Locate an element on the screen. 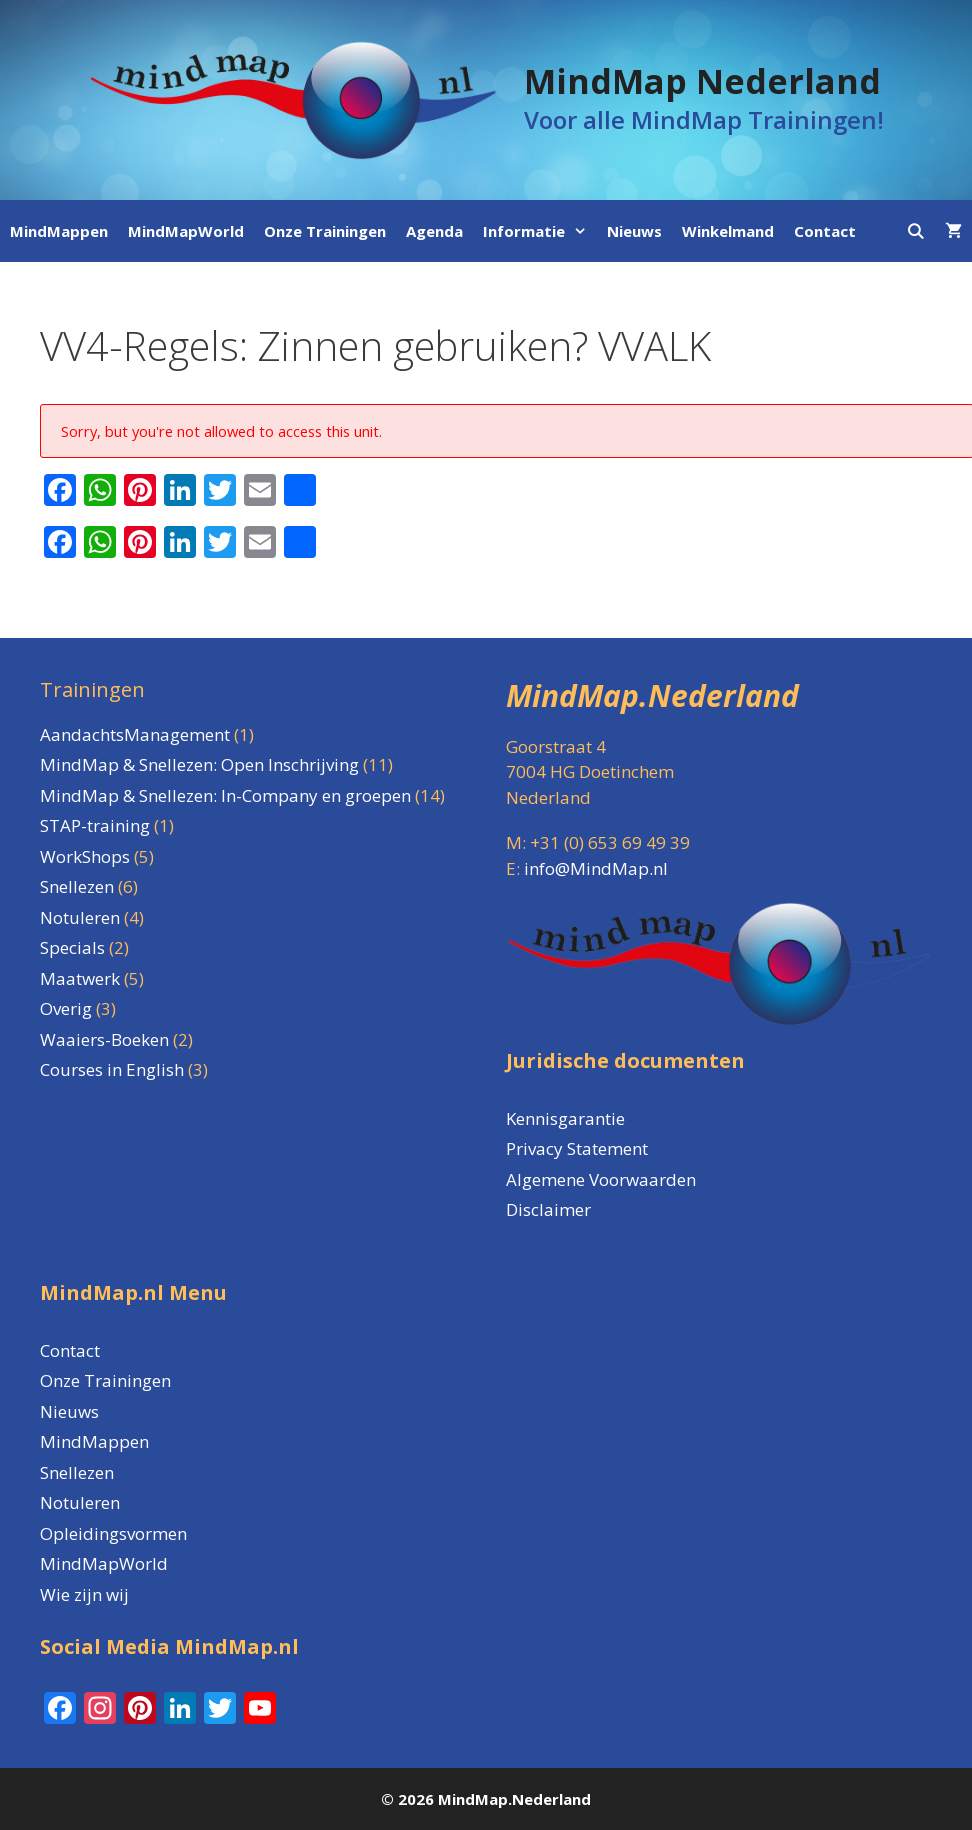  Algemene Voorwaarden is located at coordinates (601, 1179).